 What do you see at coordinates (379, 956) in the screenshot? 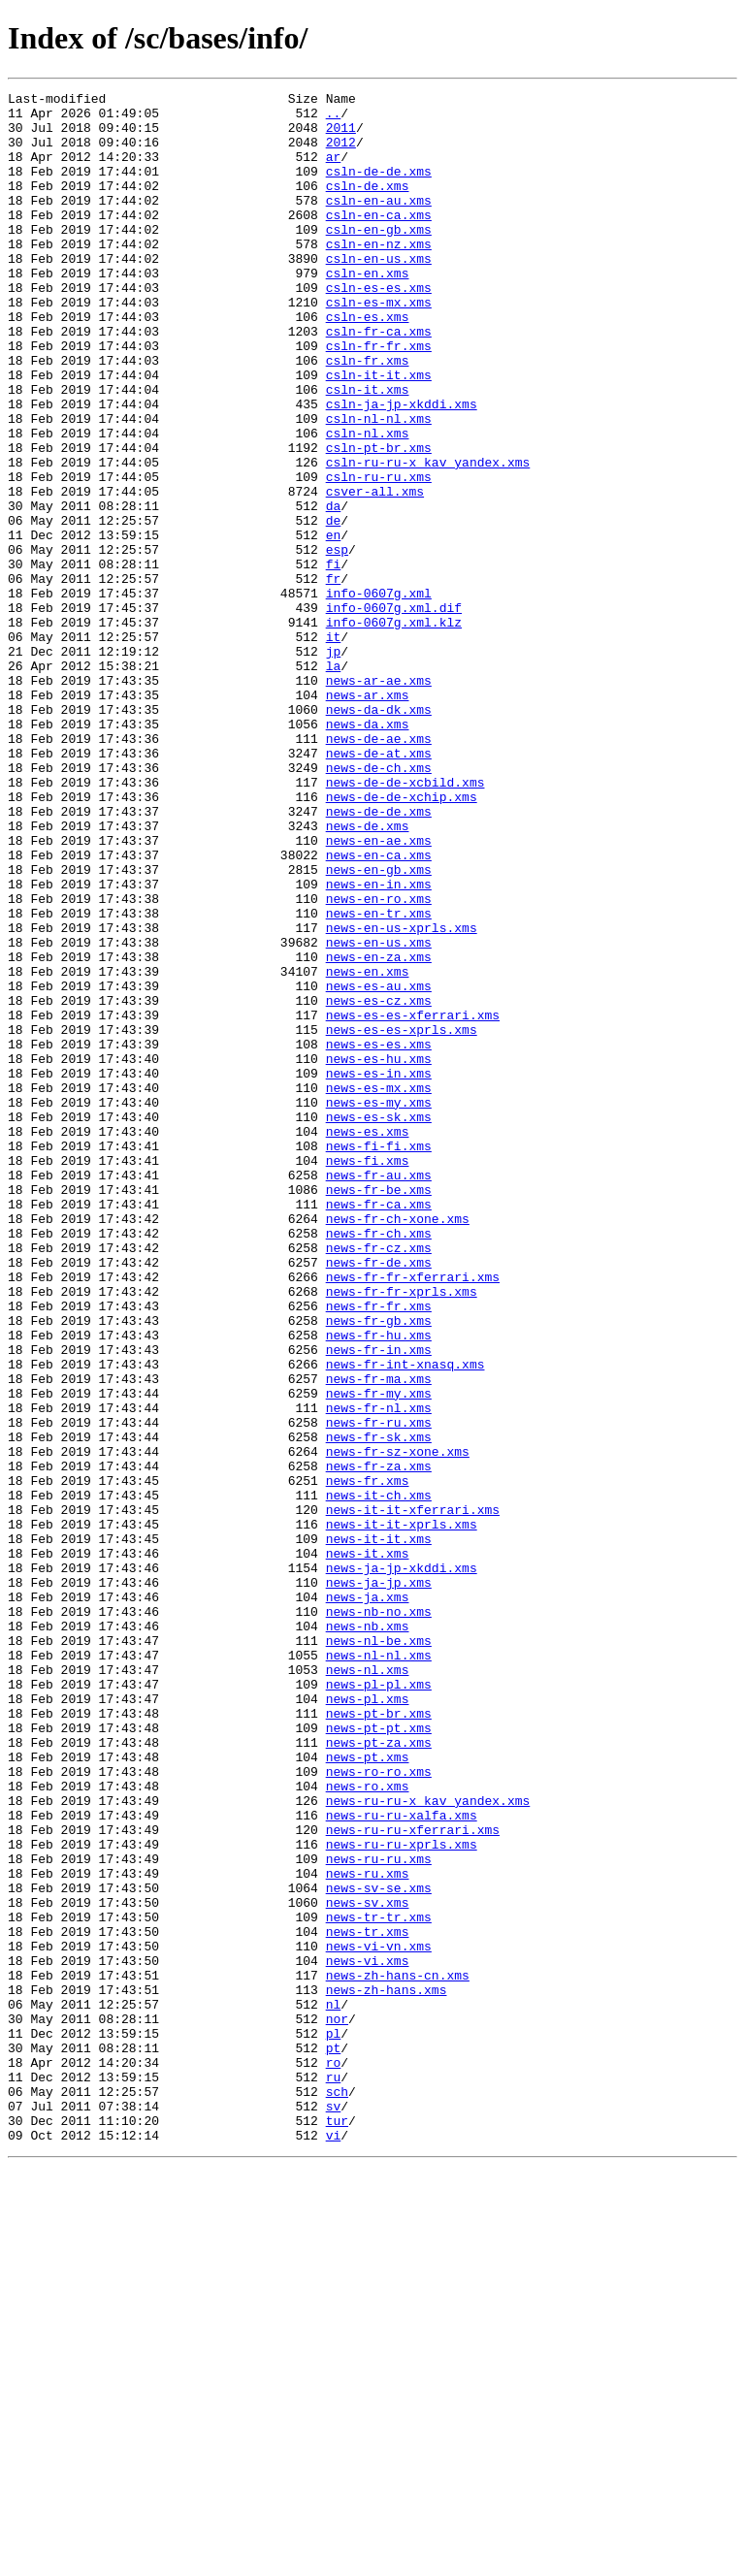
I see `news-de-de.xms` at bounding box center [379, 956].